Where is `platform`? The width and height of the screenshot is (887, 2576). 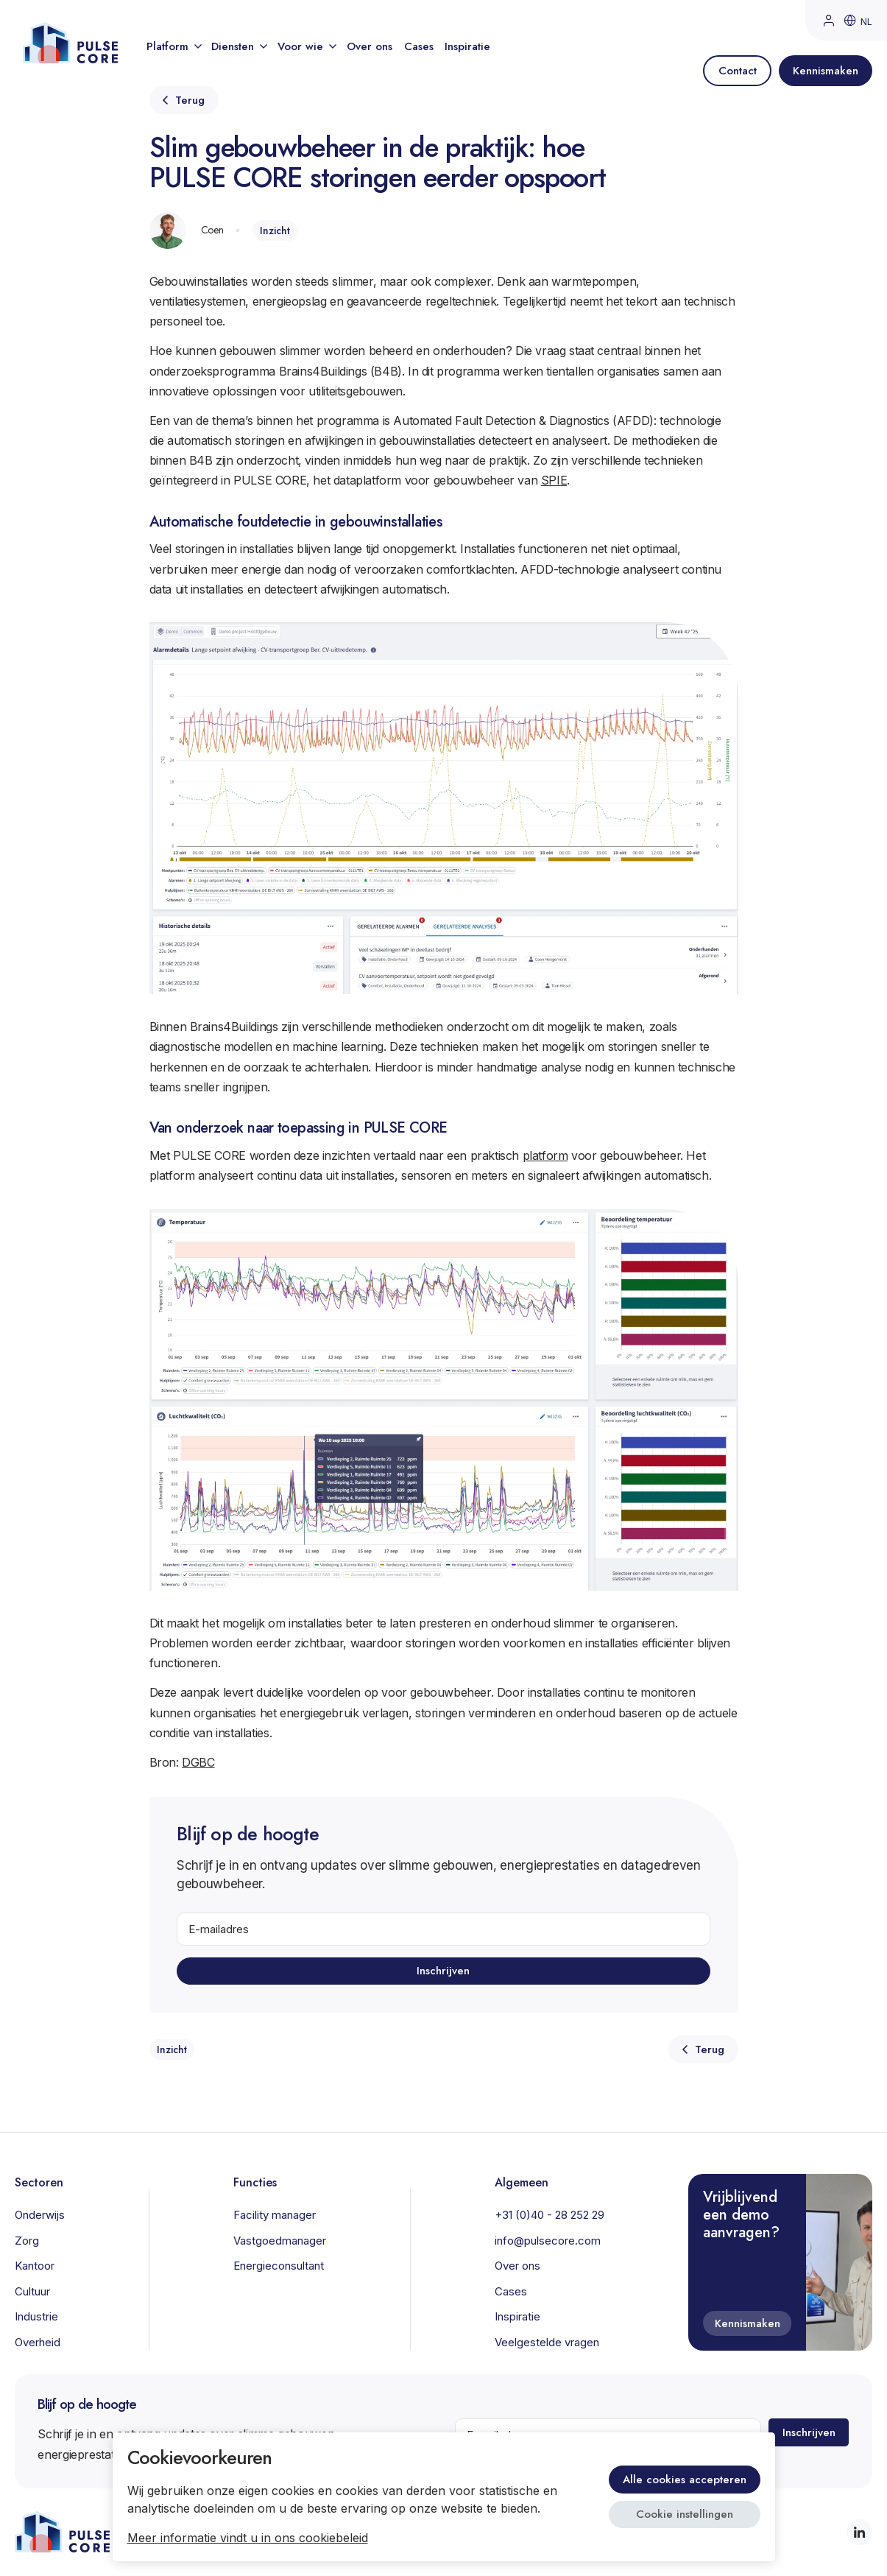 platform is located at coordinates (545, 1155).